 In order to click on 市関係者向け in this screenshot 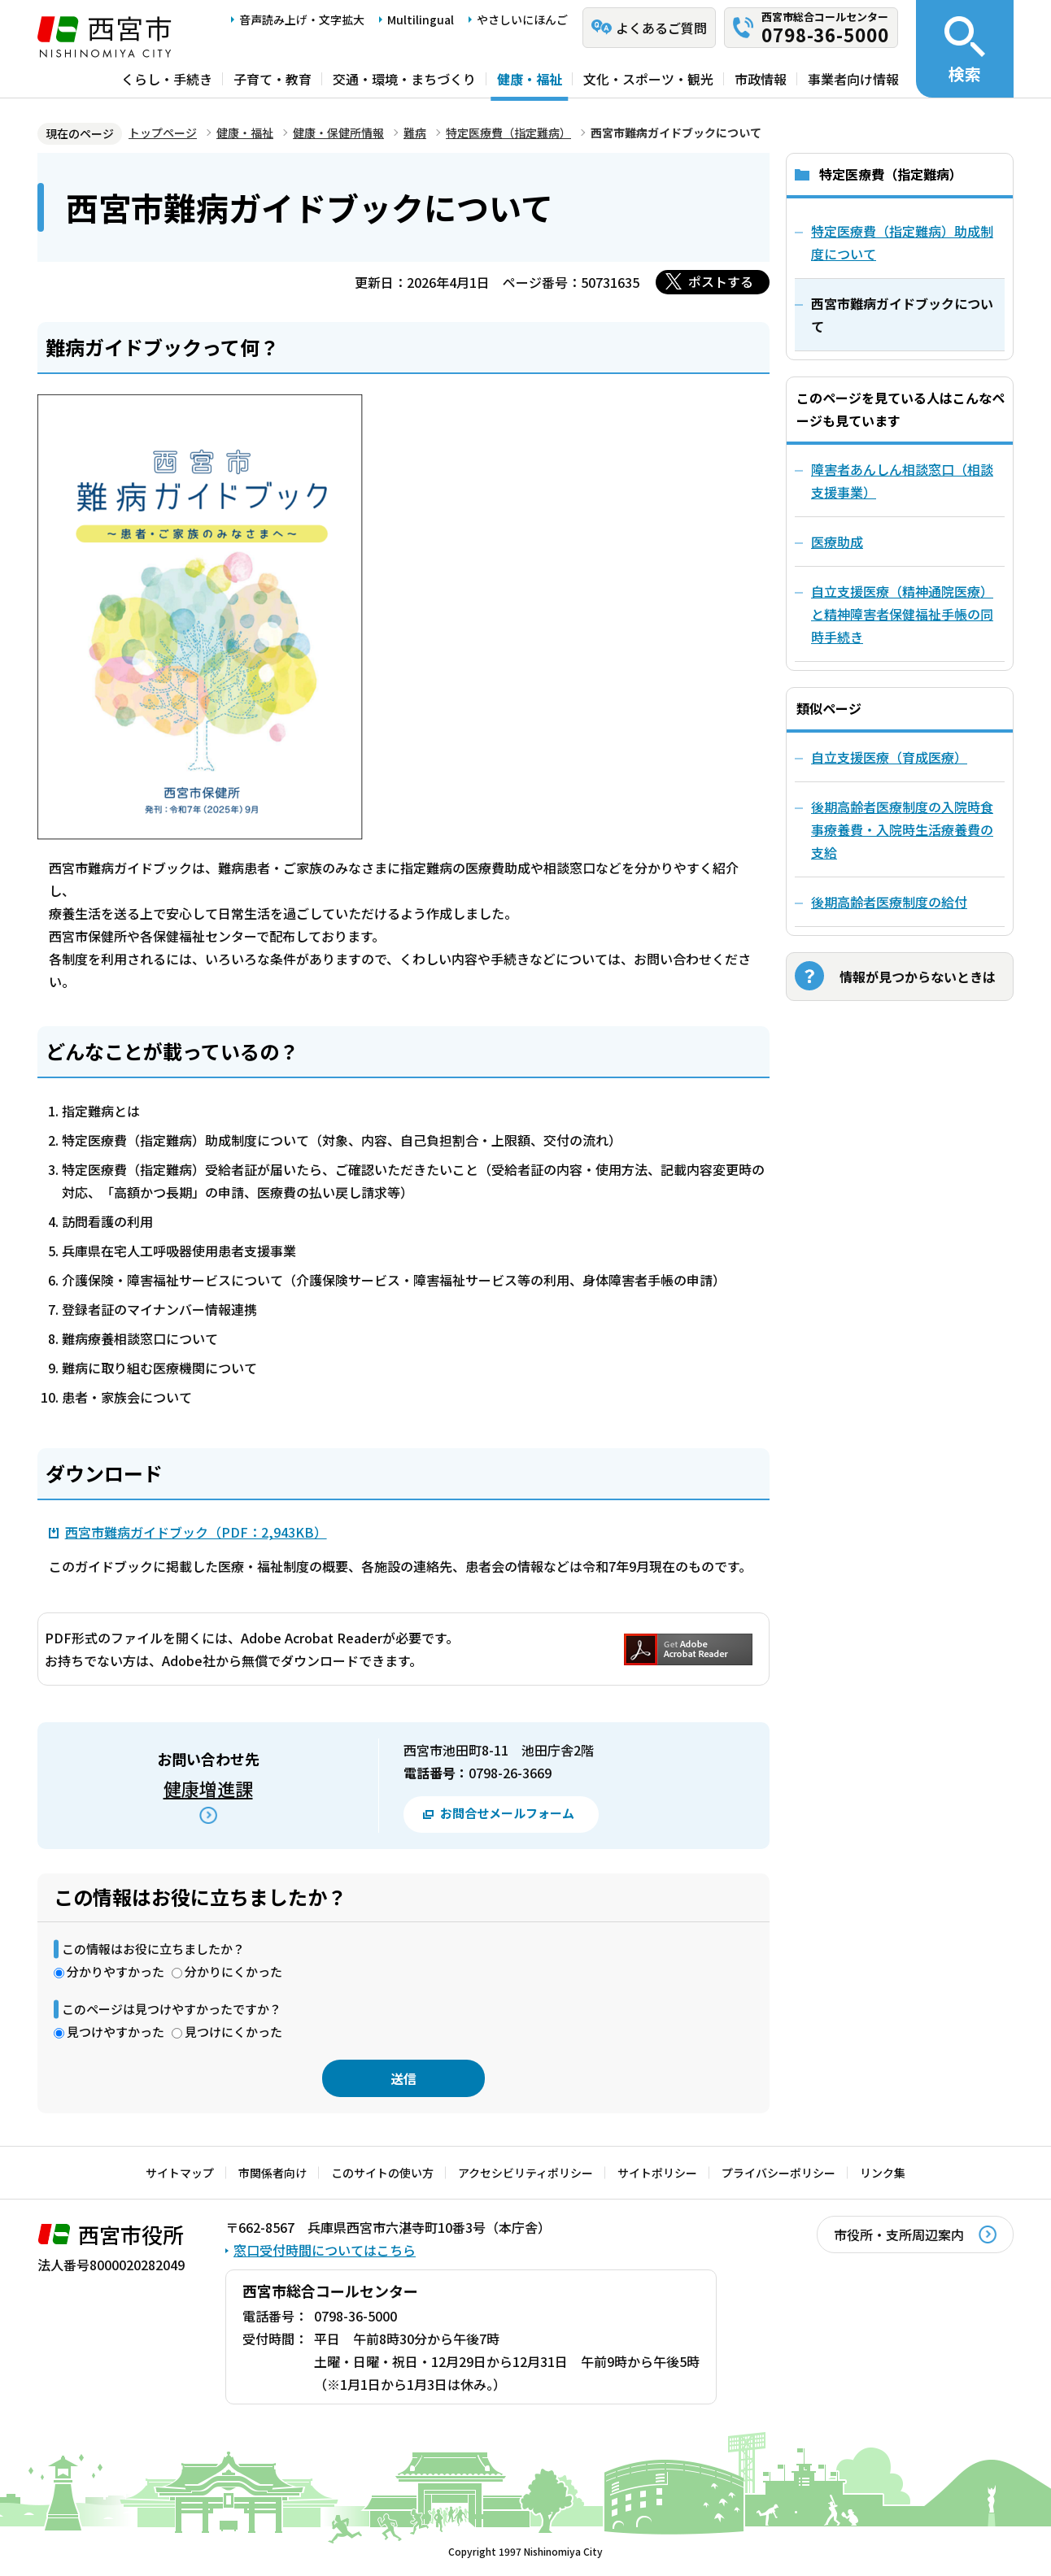, I will do `click(272, 2173)`.